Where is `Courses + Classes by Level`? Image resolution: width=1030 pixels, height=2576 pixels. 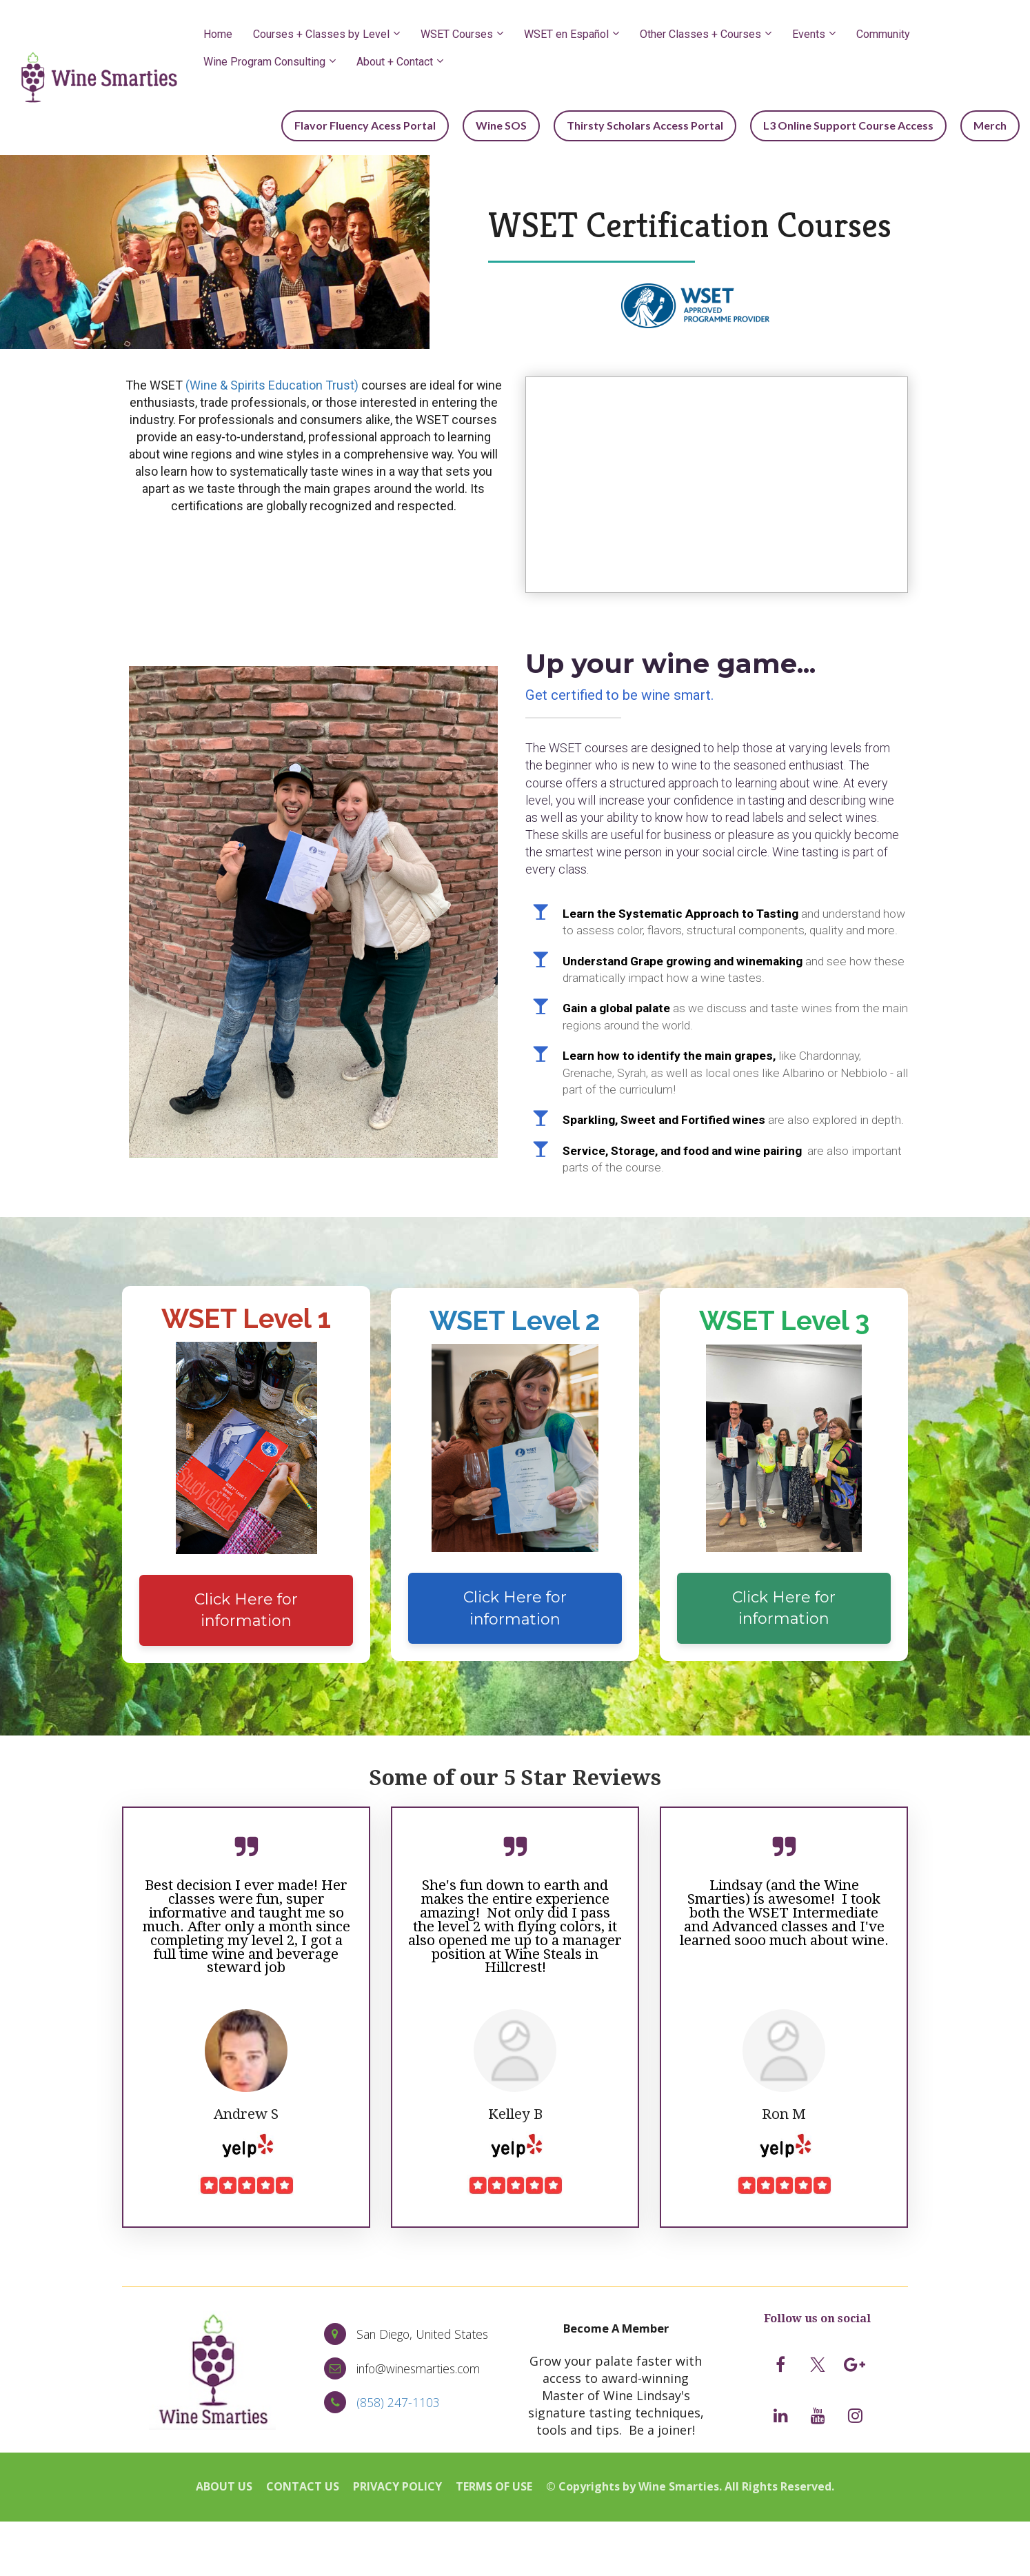 Courses + Classes by Level is located at coordinates (321, 34).